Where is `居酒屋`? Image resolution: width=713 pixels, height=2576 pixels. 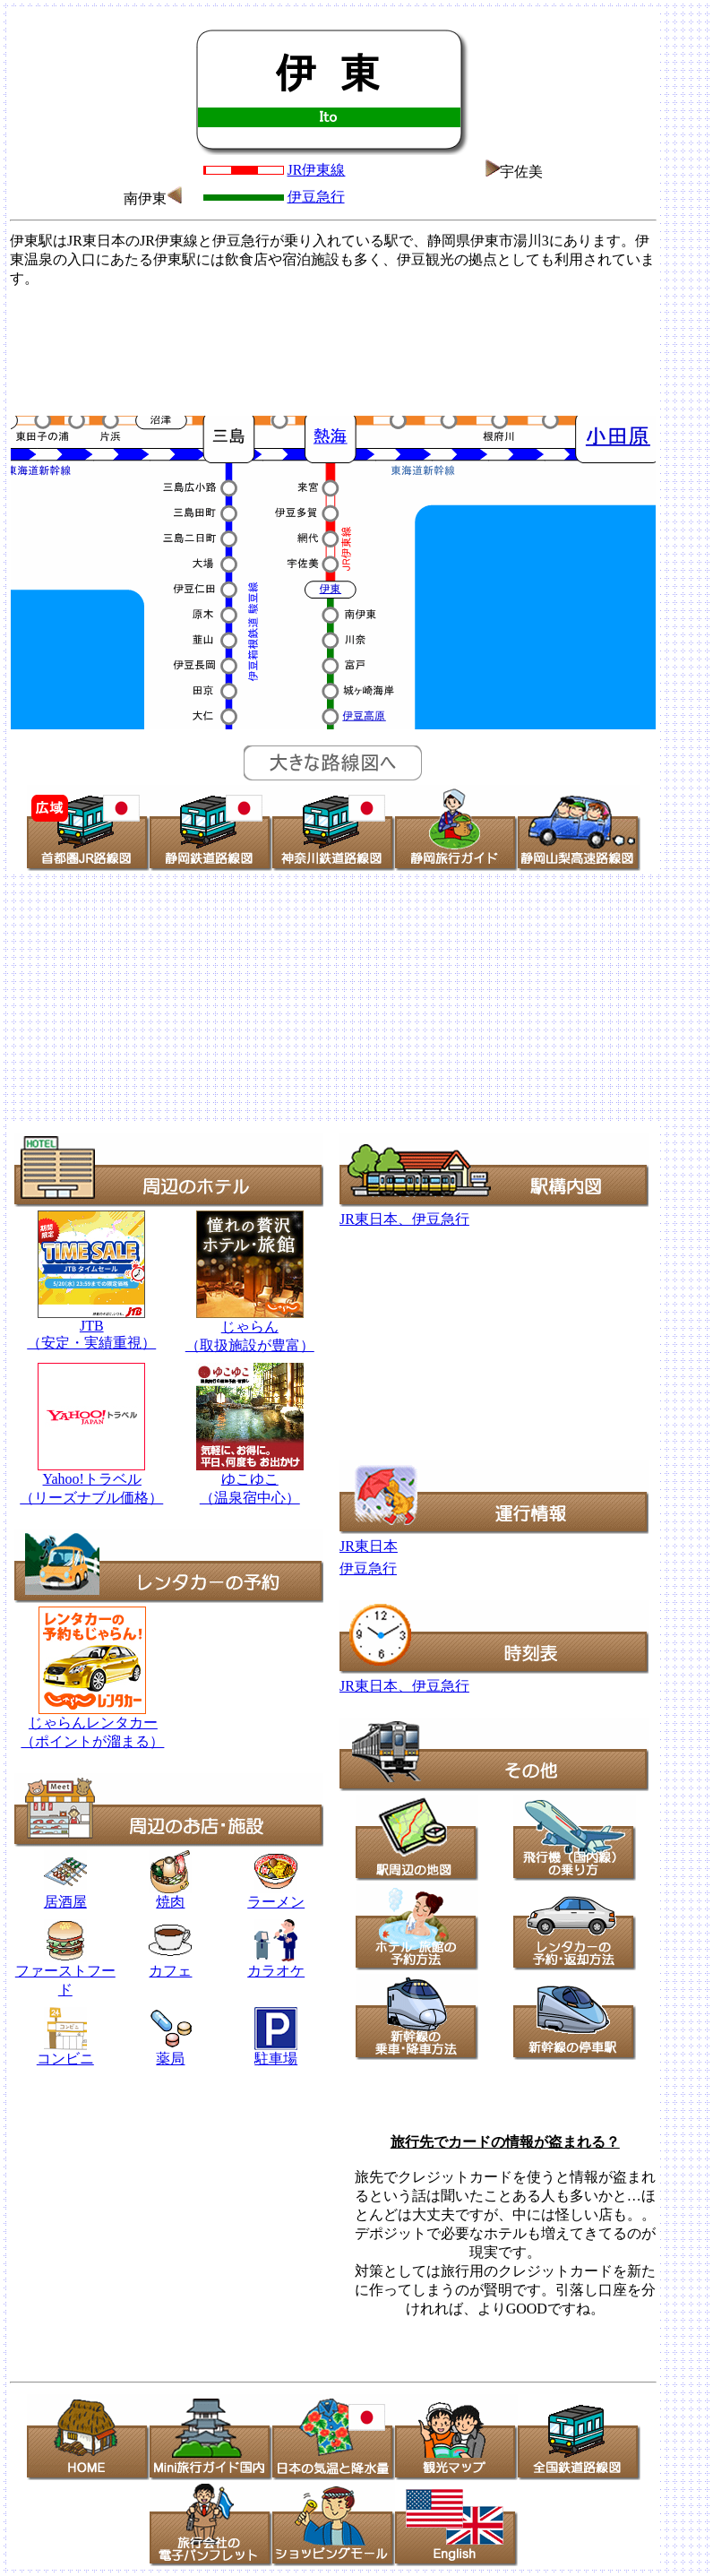 居酒屋 is located at coordinates (65, 1895).